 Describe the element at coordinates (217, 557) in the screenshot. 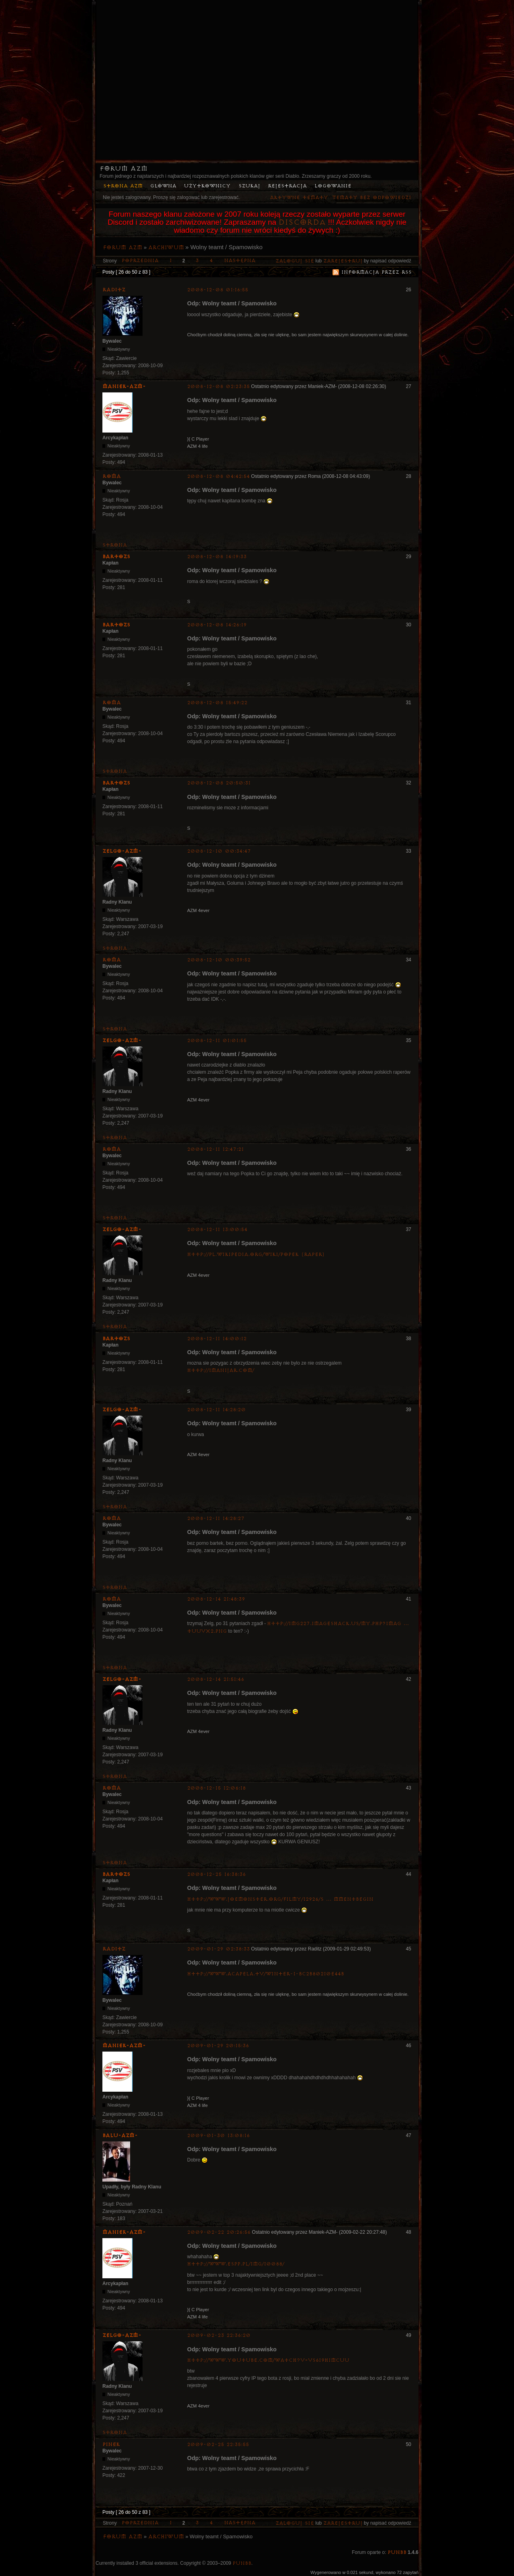

I see `2008-12-08 14:19:33` at that location.